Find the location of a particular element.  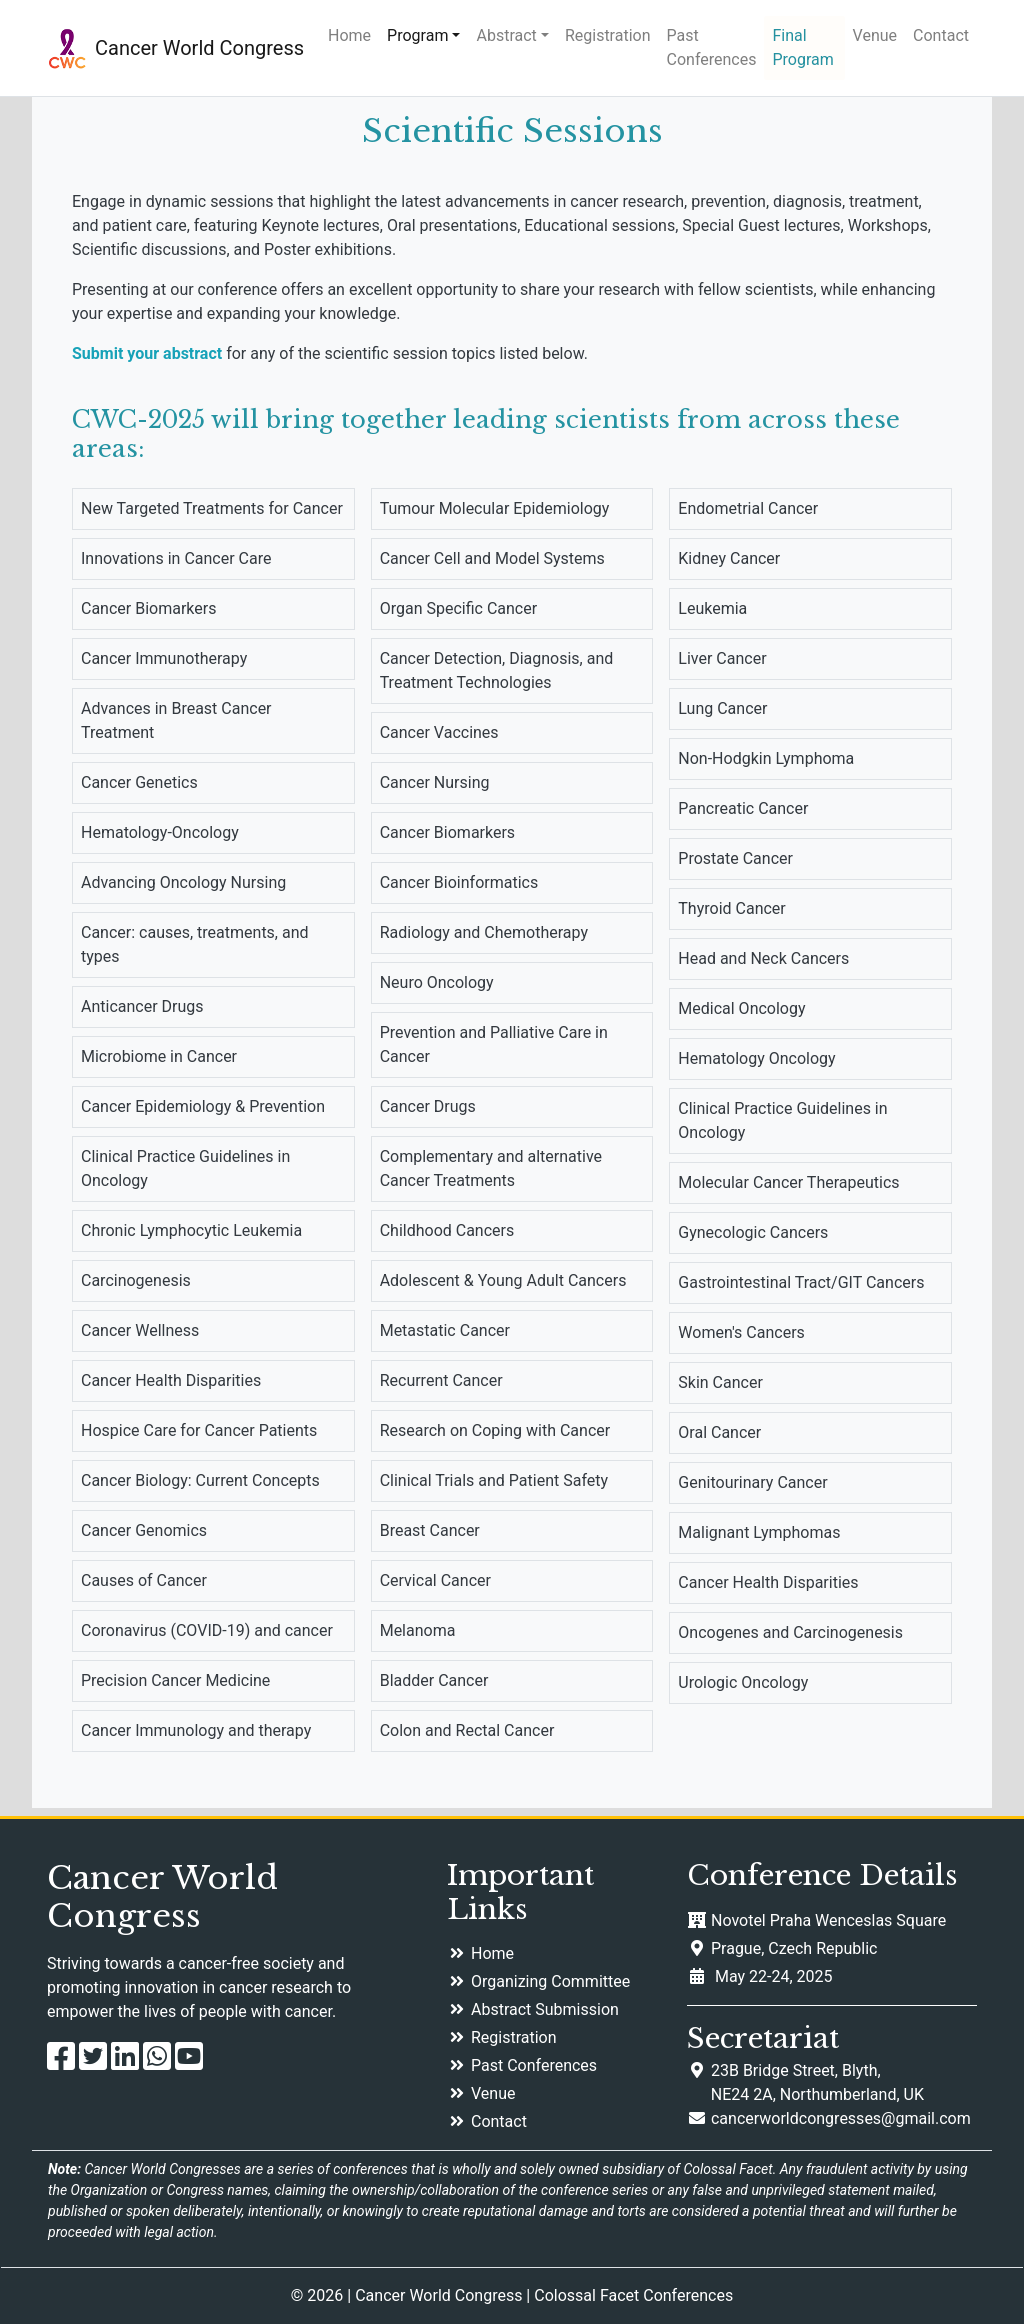

Contact is located at coordinates (941, 35).